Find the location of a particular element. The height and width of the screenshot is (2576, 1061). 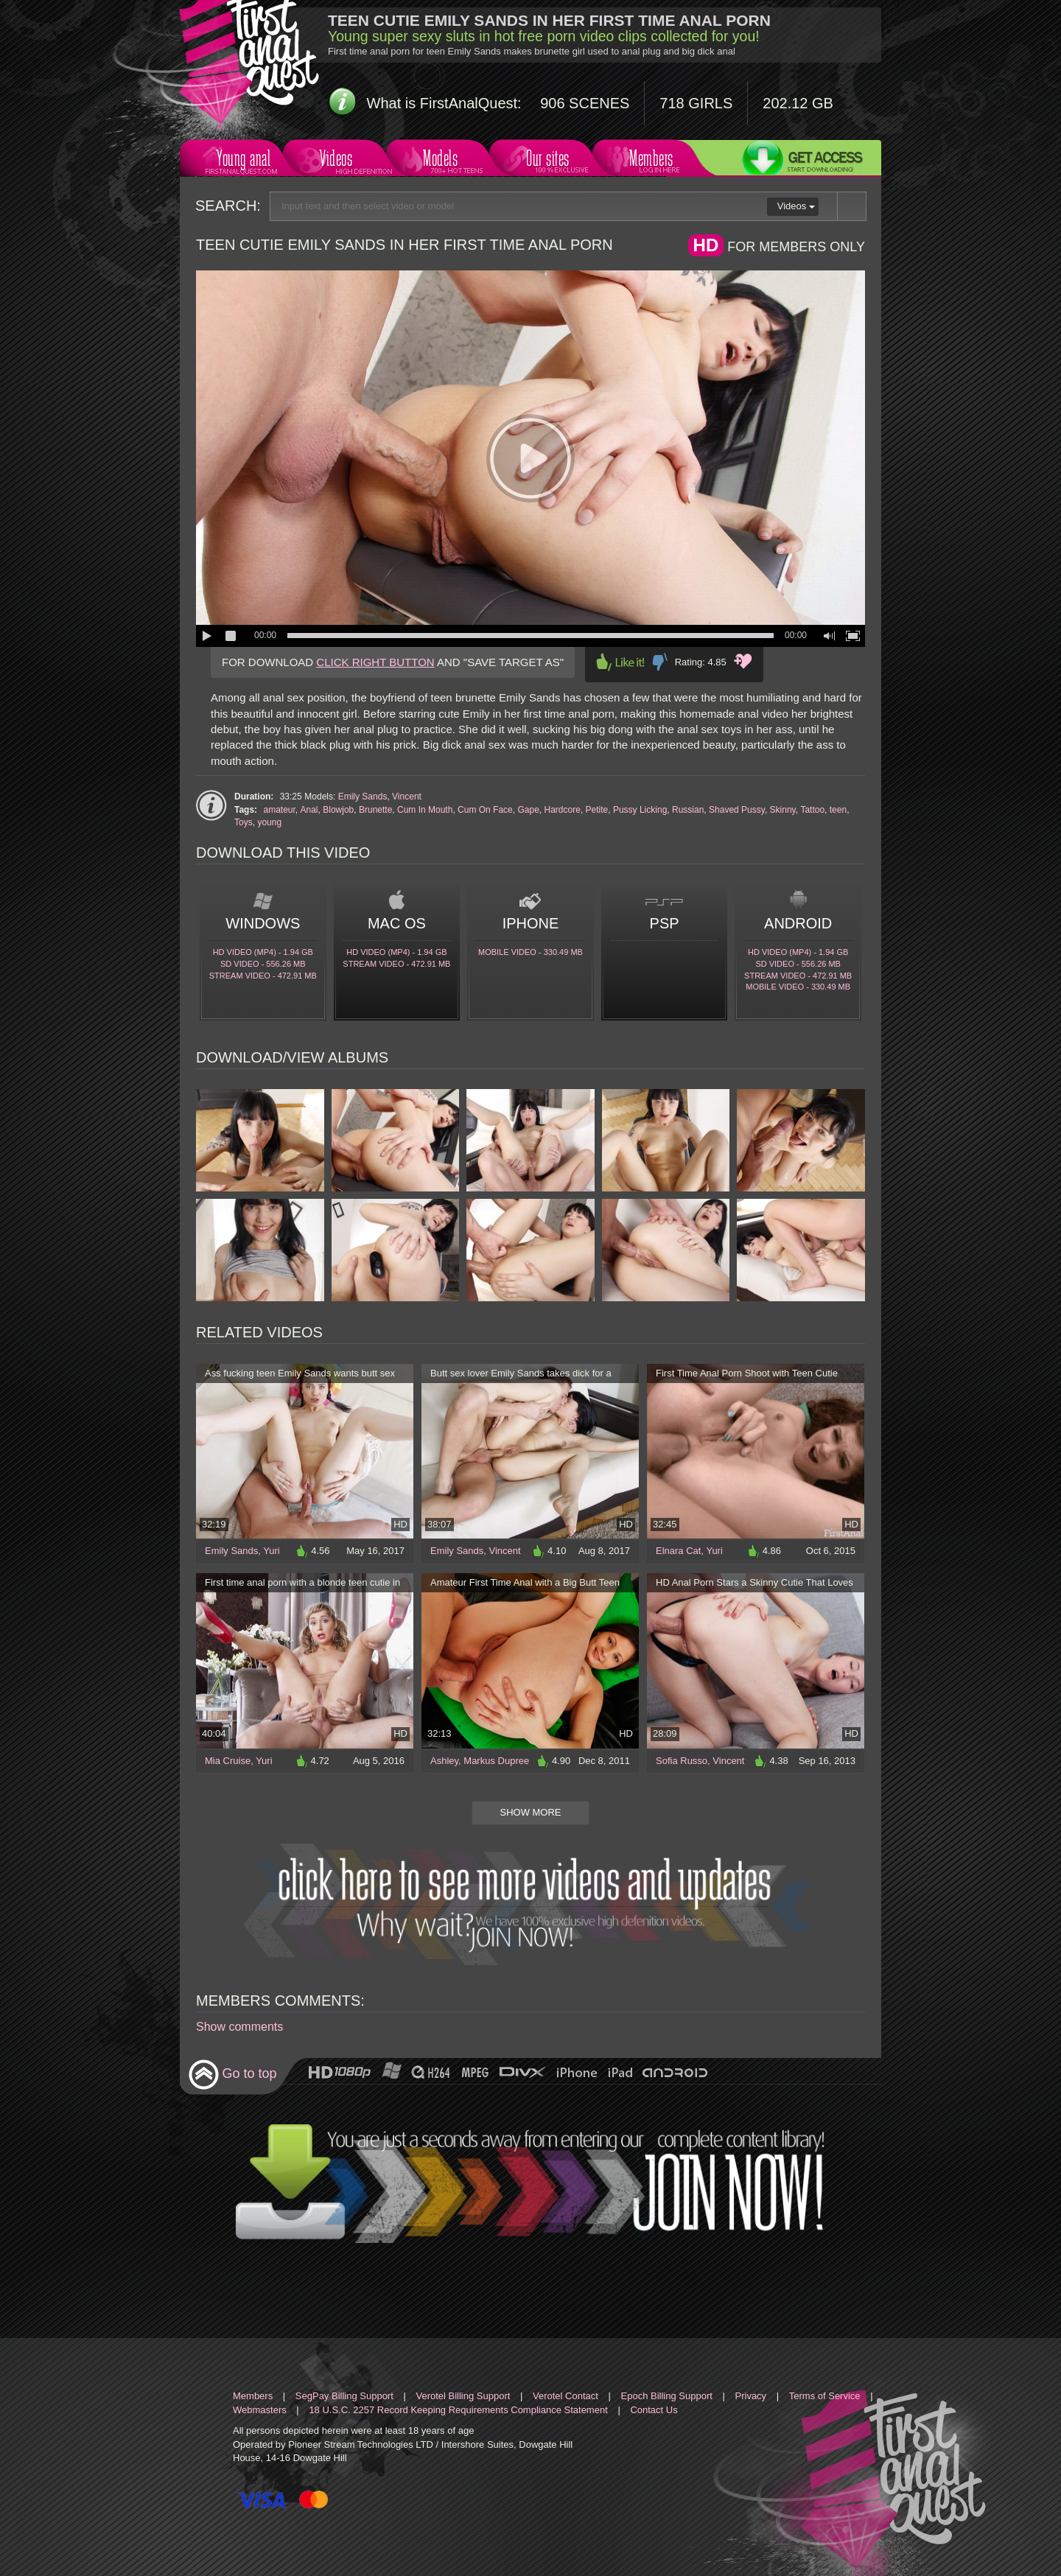

Videos is located at coordinates (340, 160).